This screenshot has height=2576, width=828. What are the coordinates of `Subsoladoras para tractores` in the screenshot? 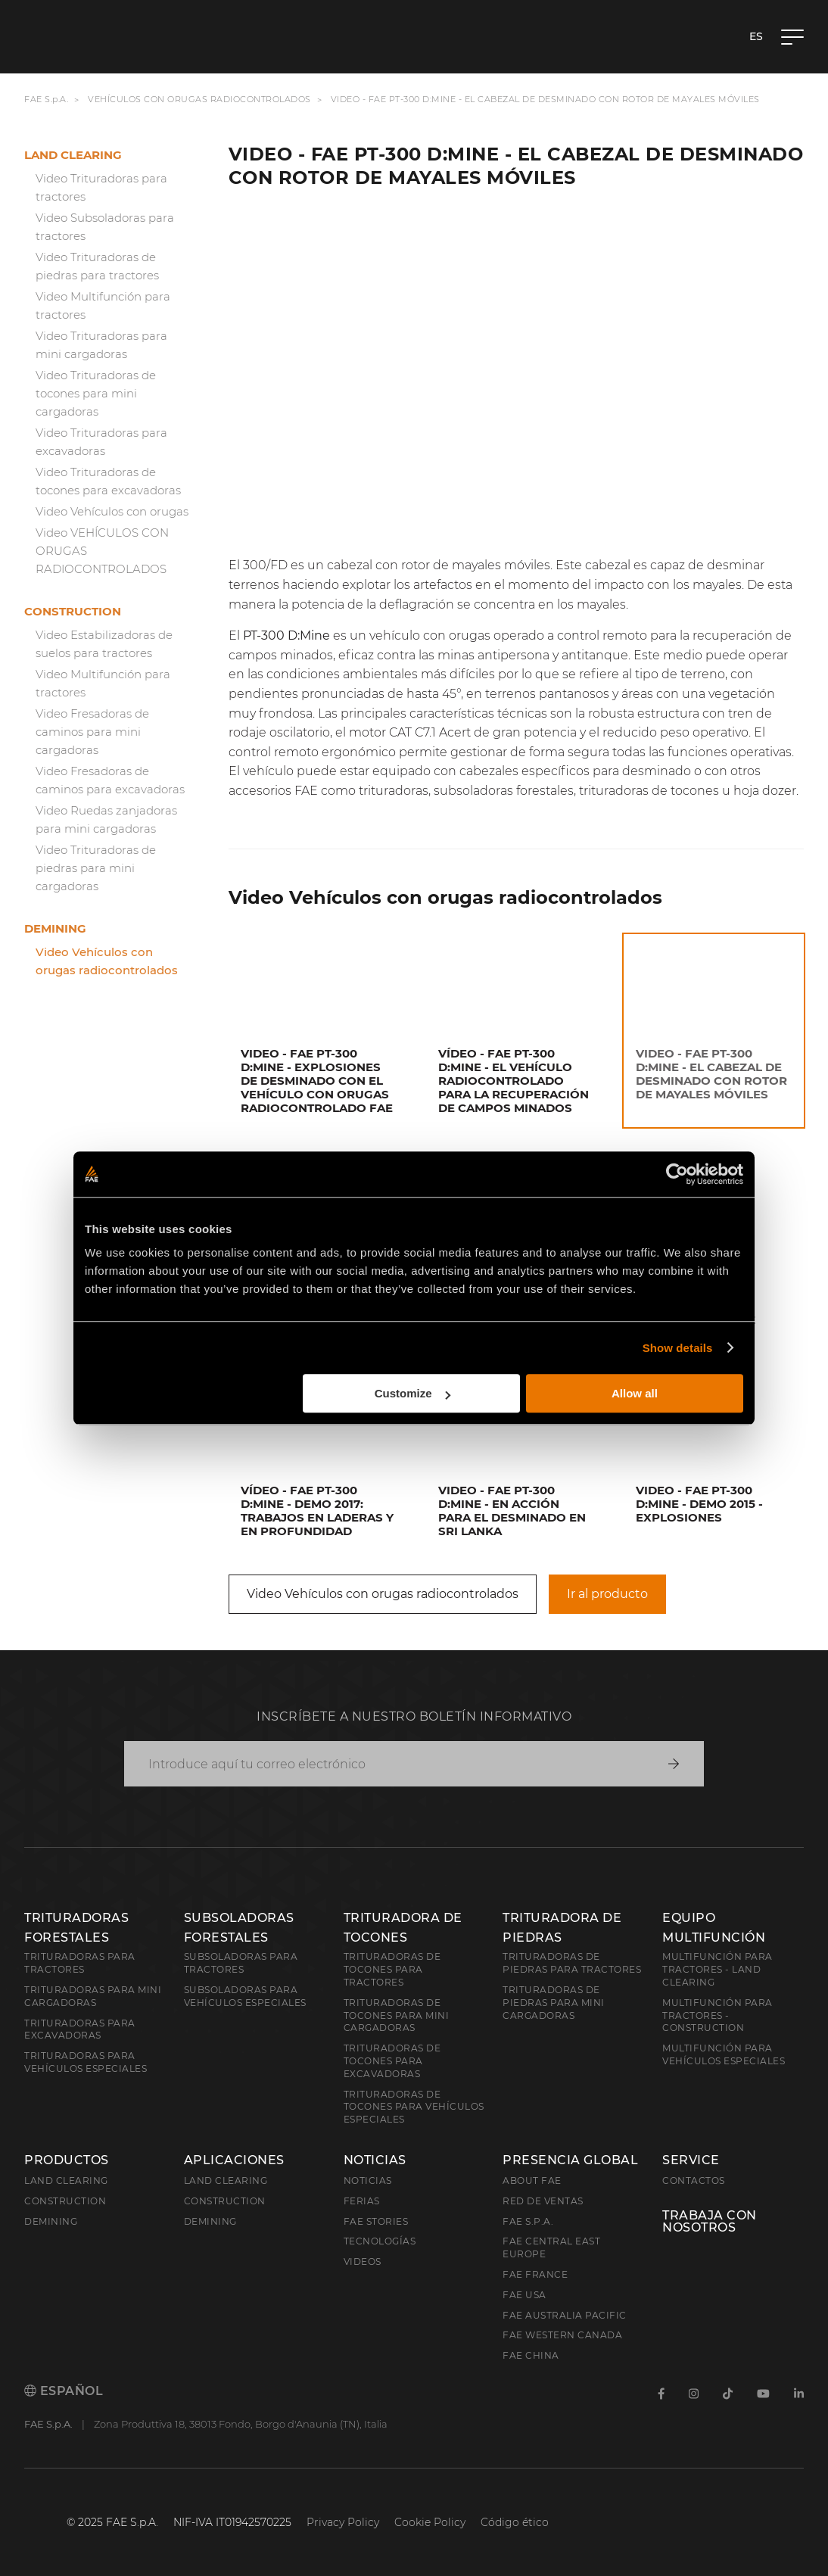 It's located at (241, 1963).